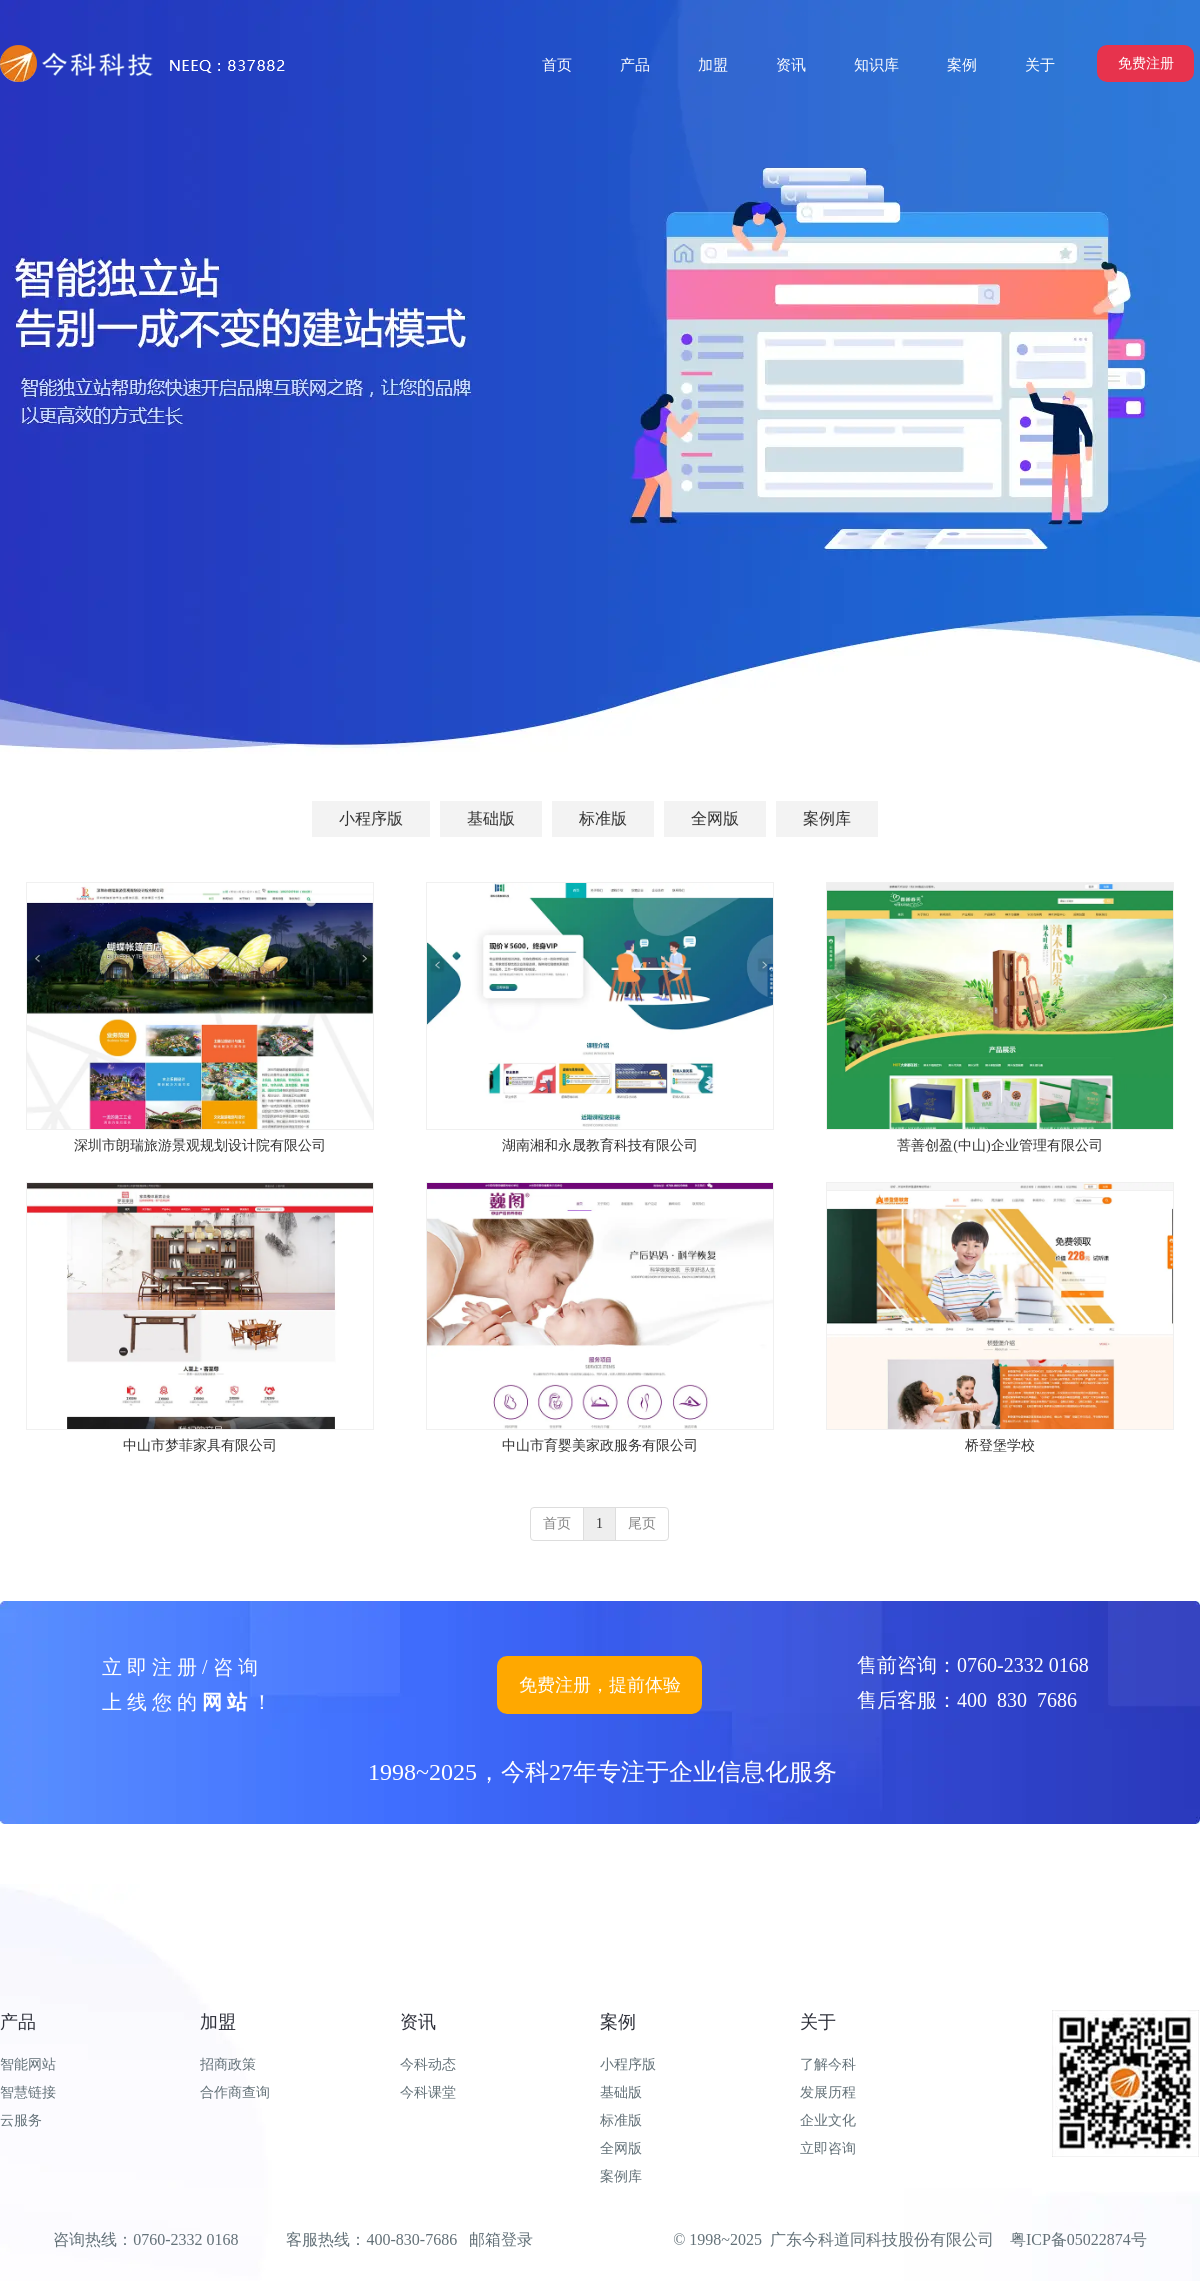  What do you see at coordinates (628, 2064) in the screenshot?
I see `小程序版` at bounding box center [628, 2064].